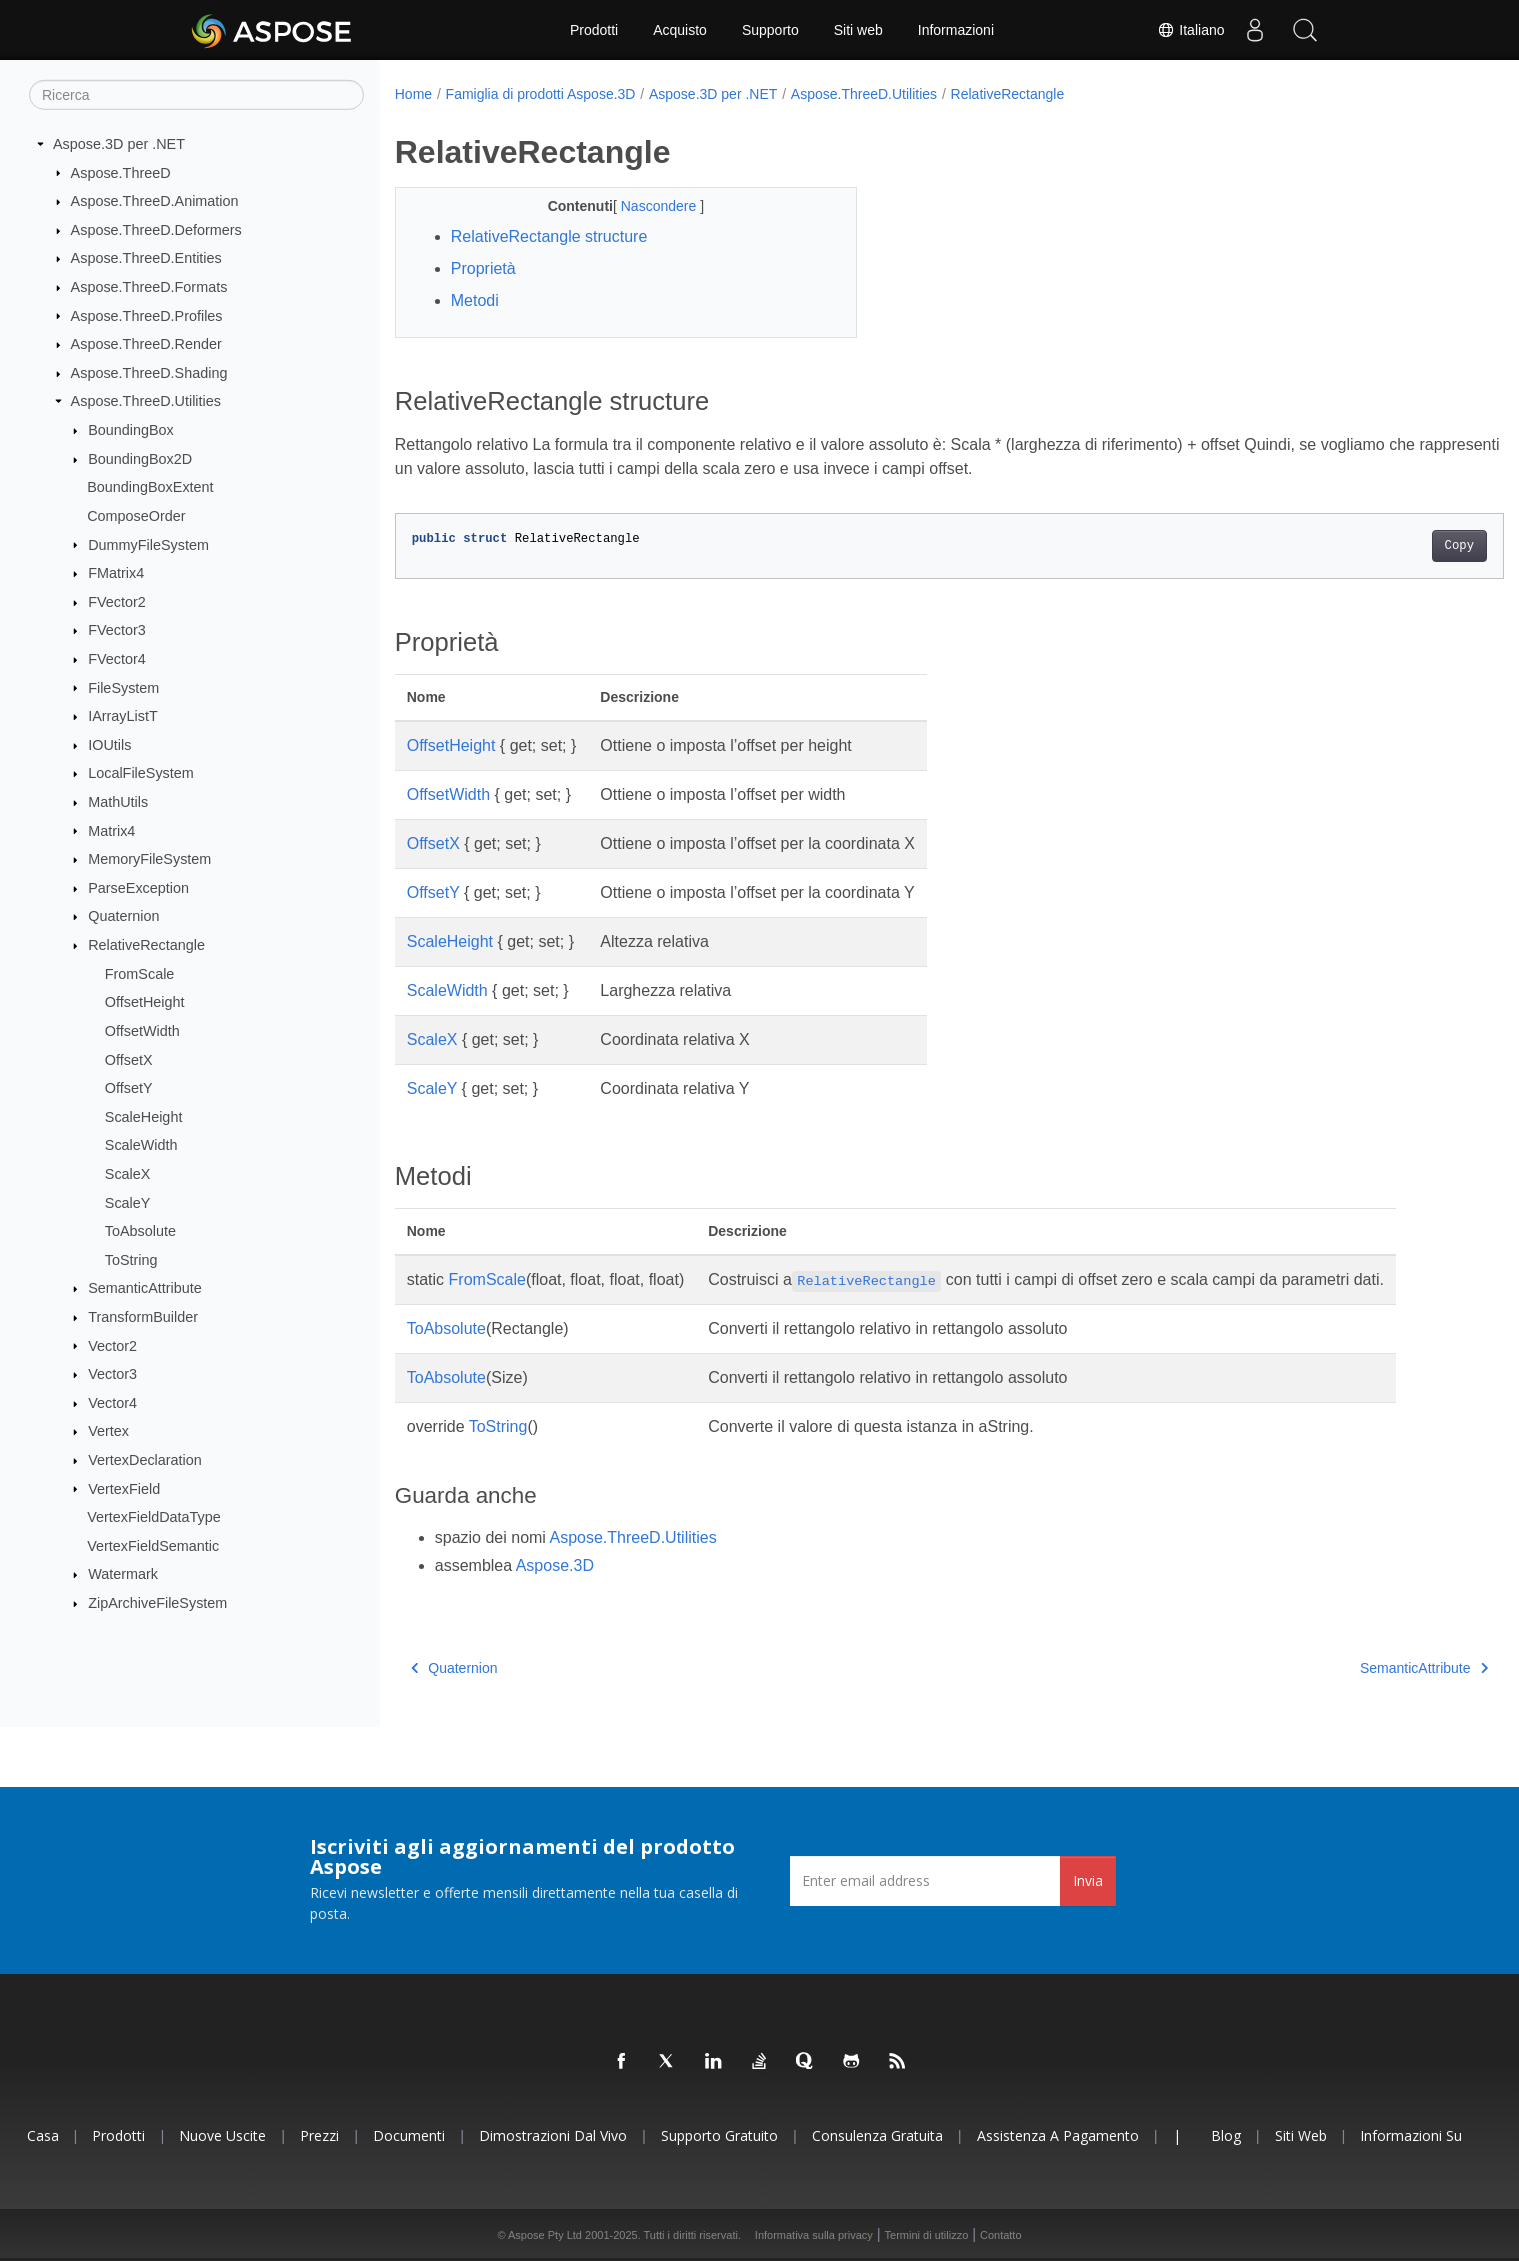 The image size is (1519, 2261). I want to click on Blog, so click(1226, 2135).